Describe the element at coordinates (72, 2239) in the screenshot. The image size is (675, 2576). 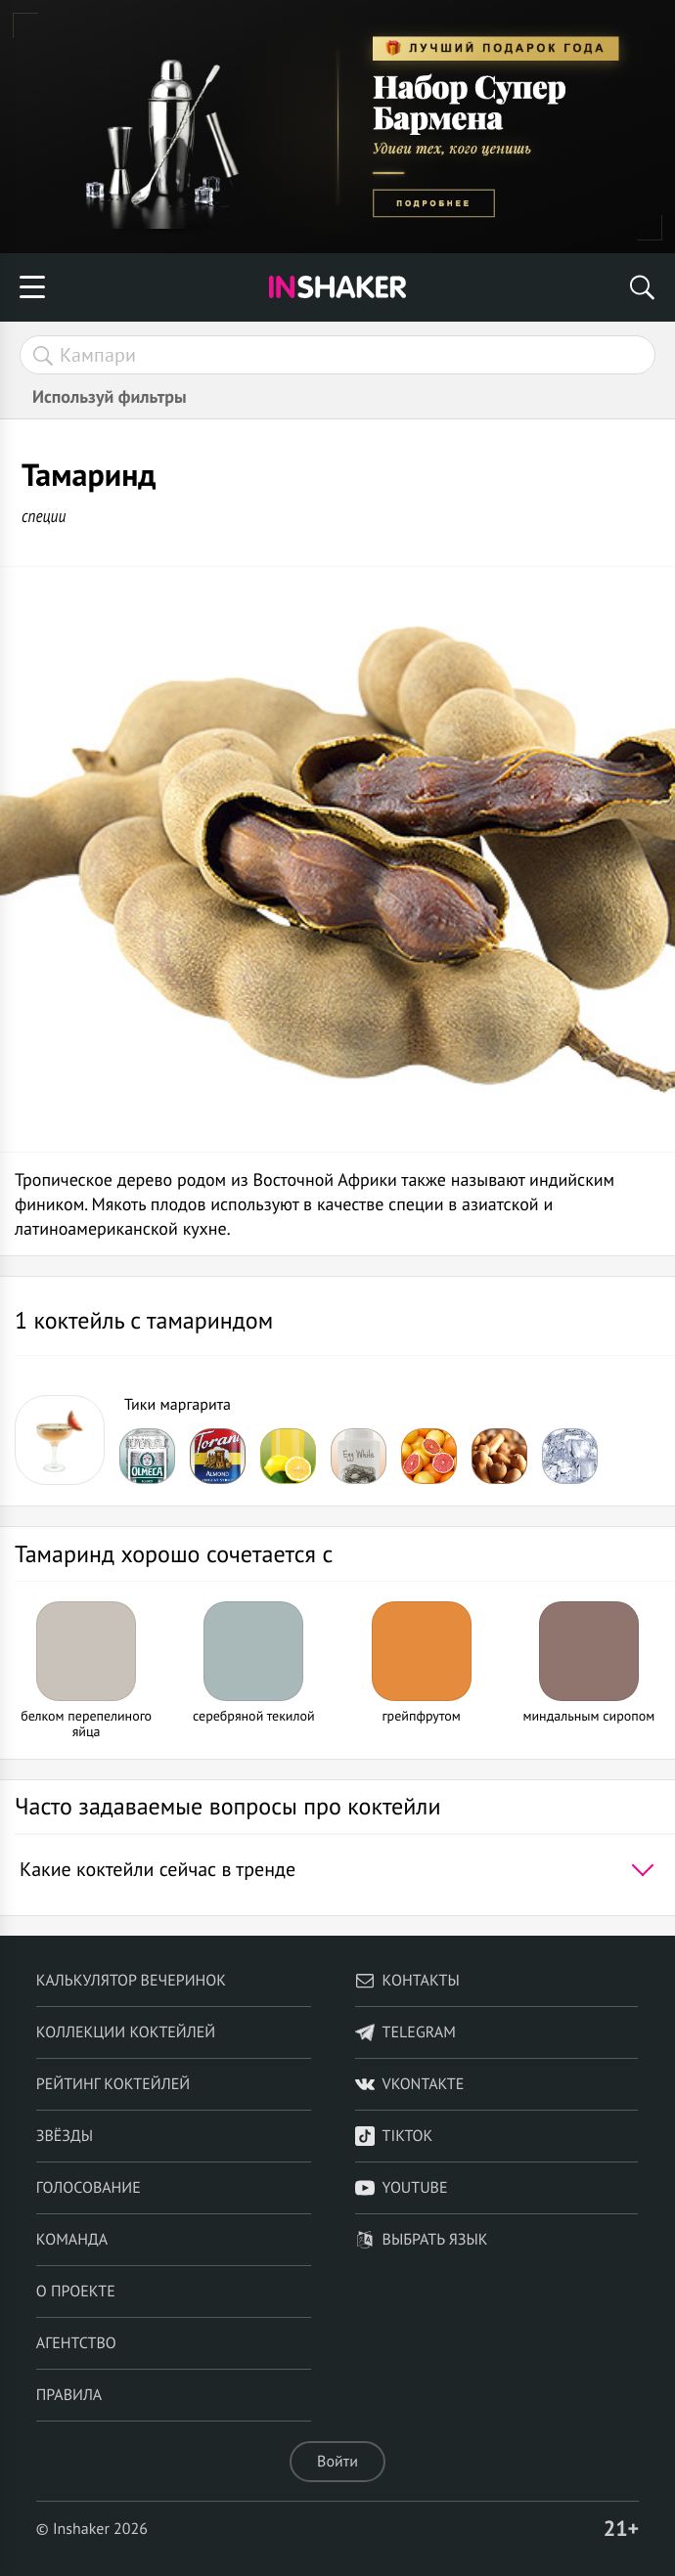
I see `Команда` at that location.